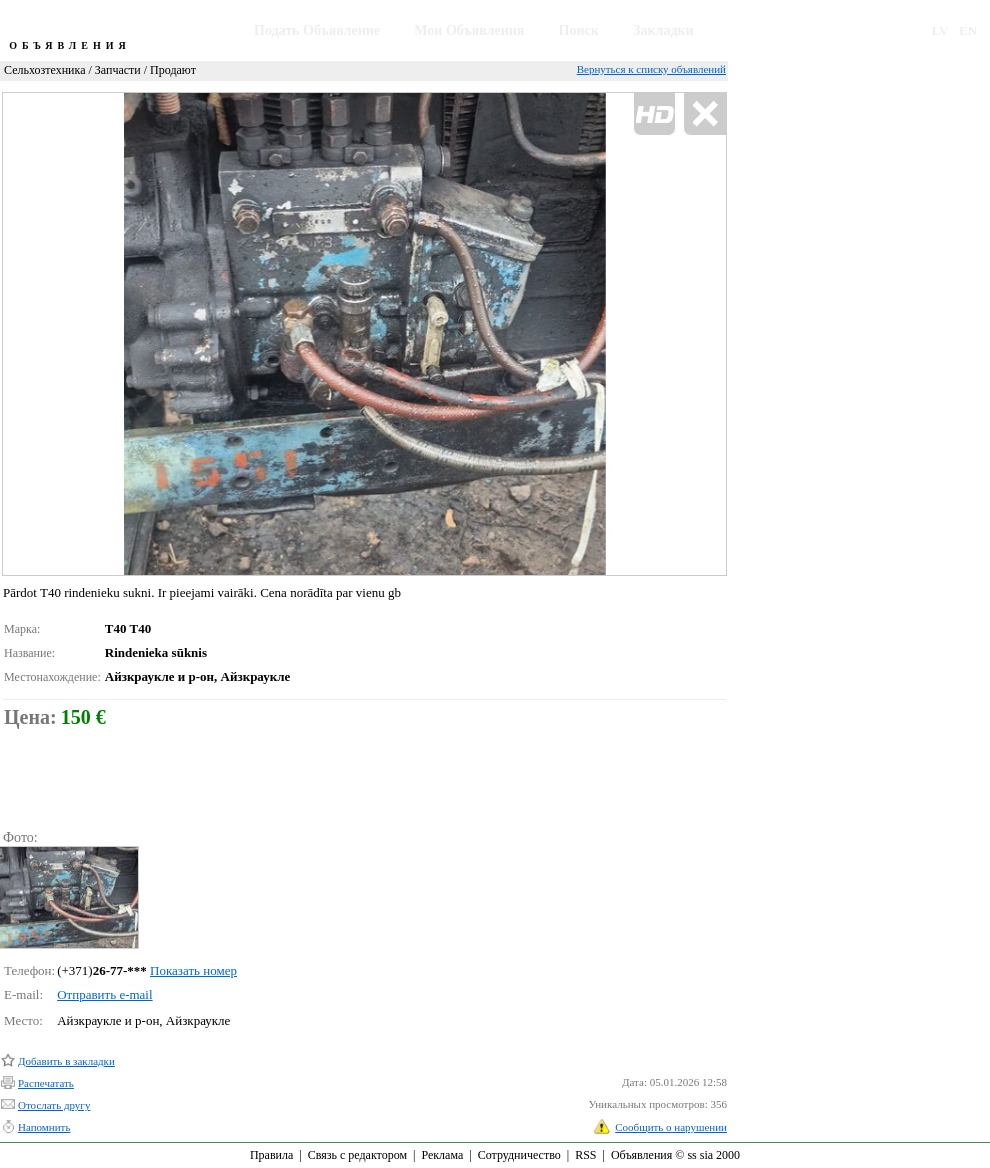  I want to click on Связь с редактором, so click(357, 1155).